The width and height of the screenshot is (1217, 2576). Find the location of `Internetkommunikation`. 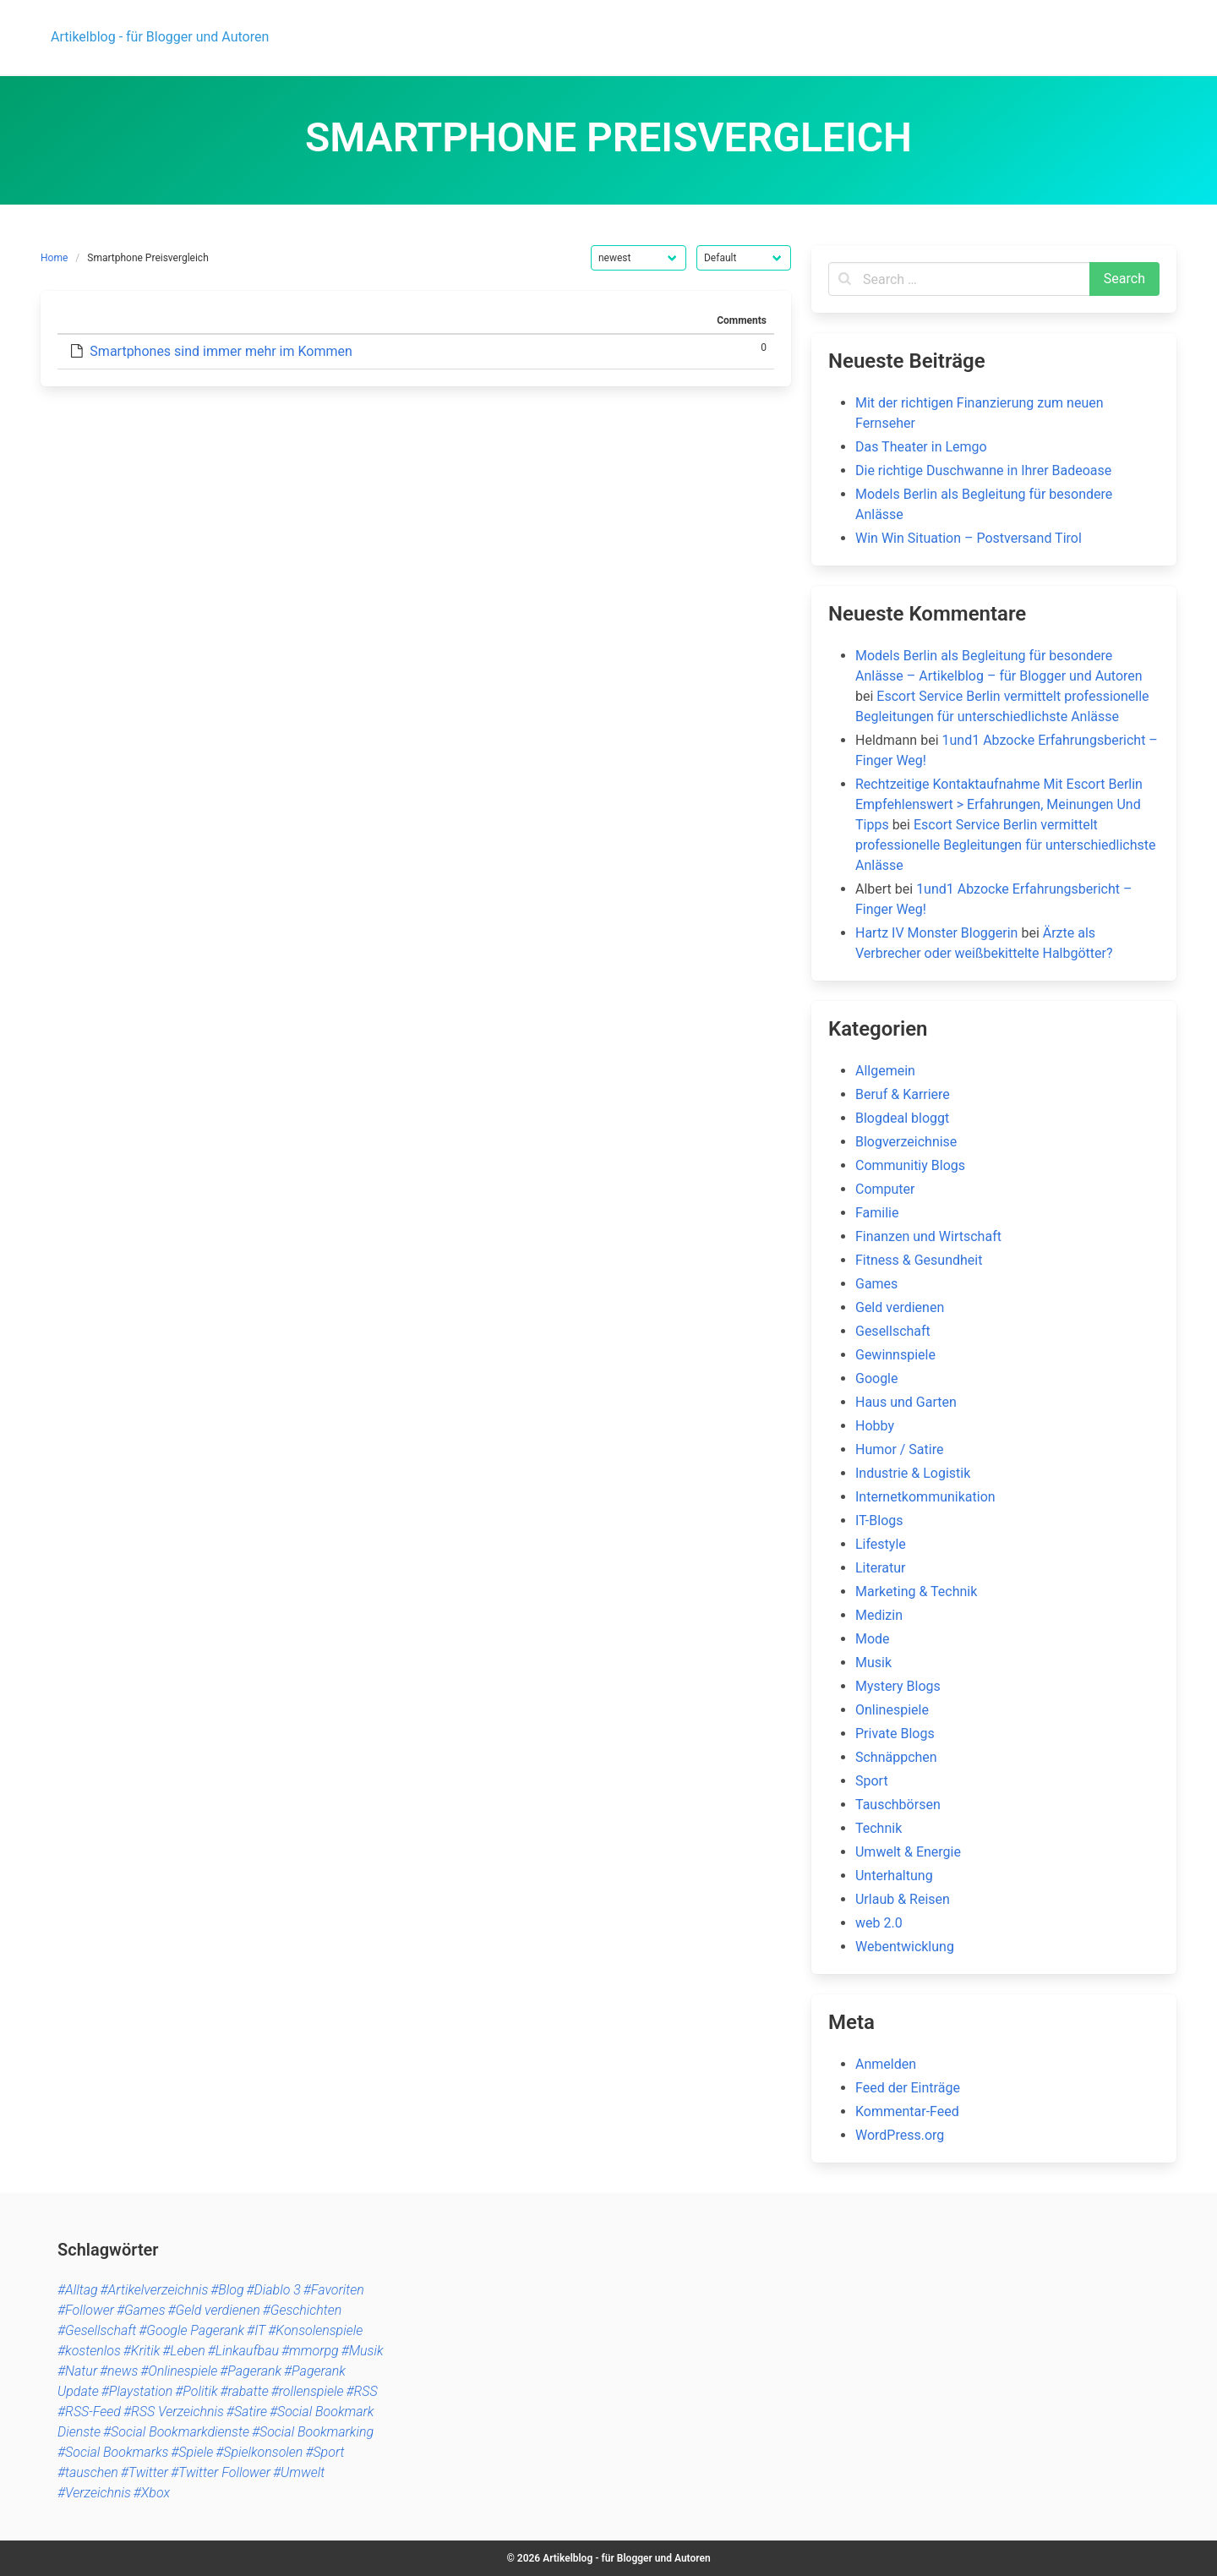

Internetkommunikation is located at coordinates (925, 1497).